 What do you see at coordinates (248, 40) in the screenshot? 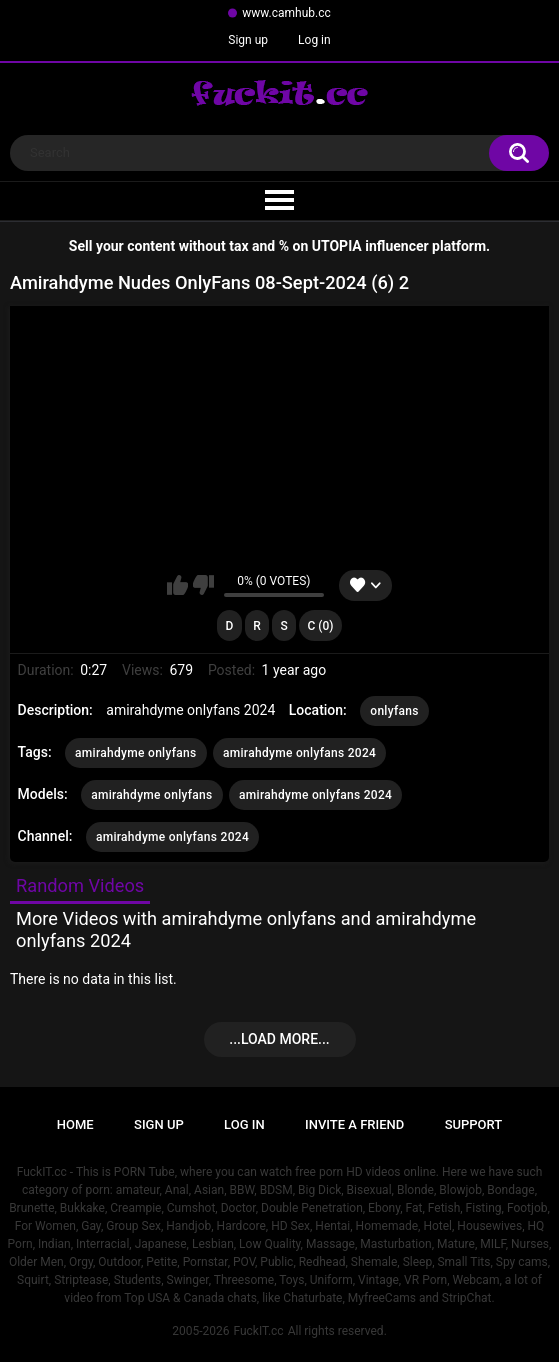
I see `Sign up` at bounding box center [248, 40].